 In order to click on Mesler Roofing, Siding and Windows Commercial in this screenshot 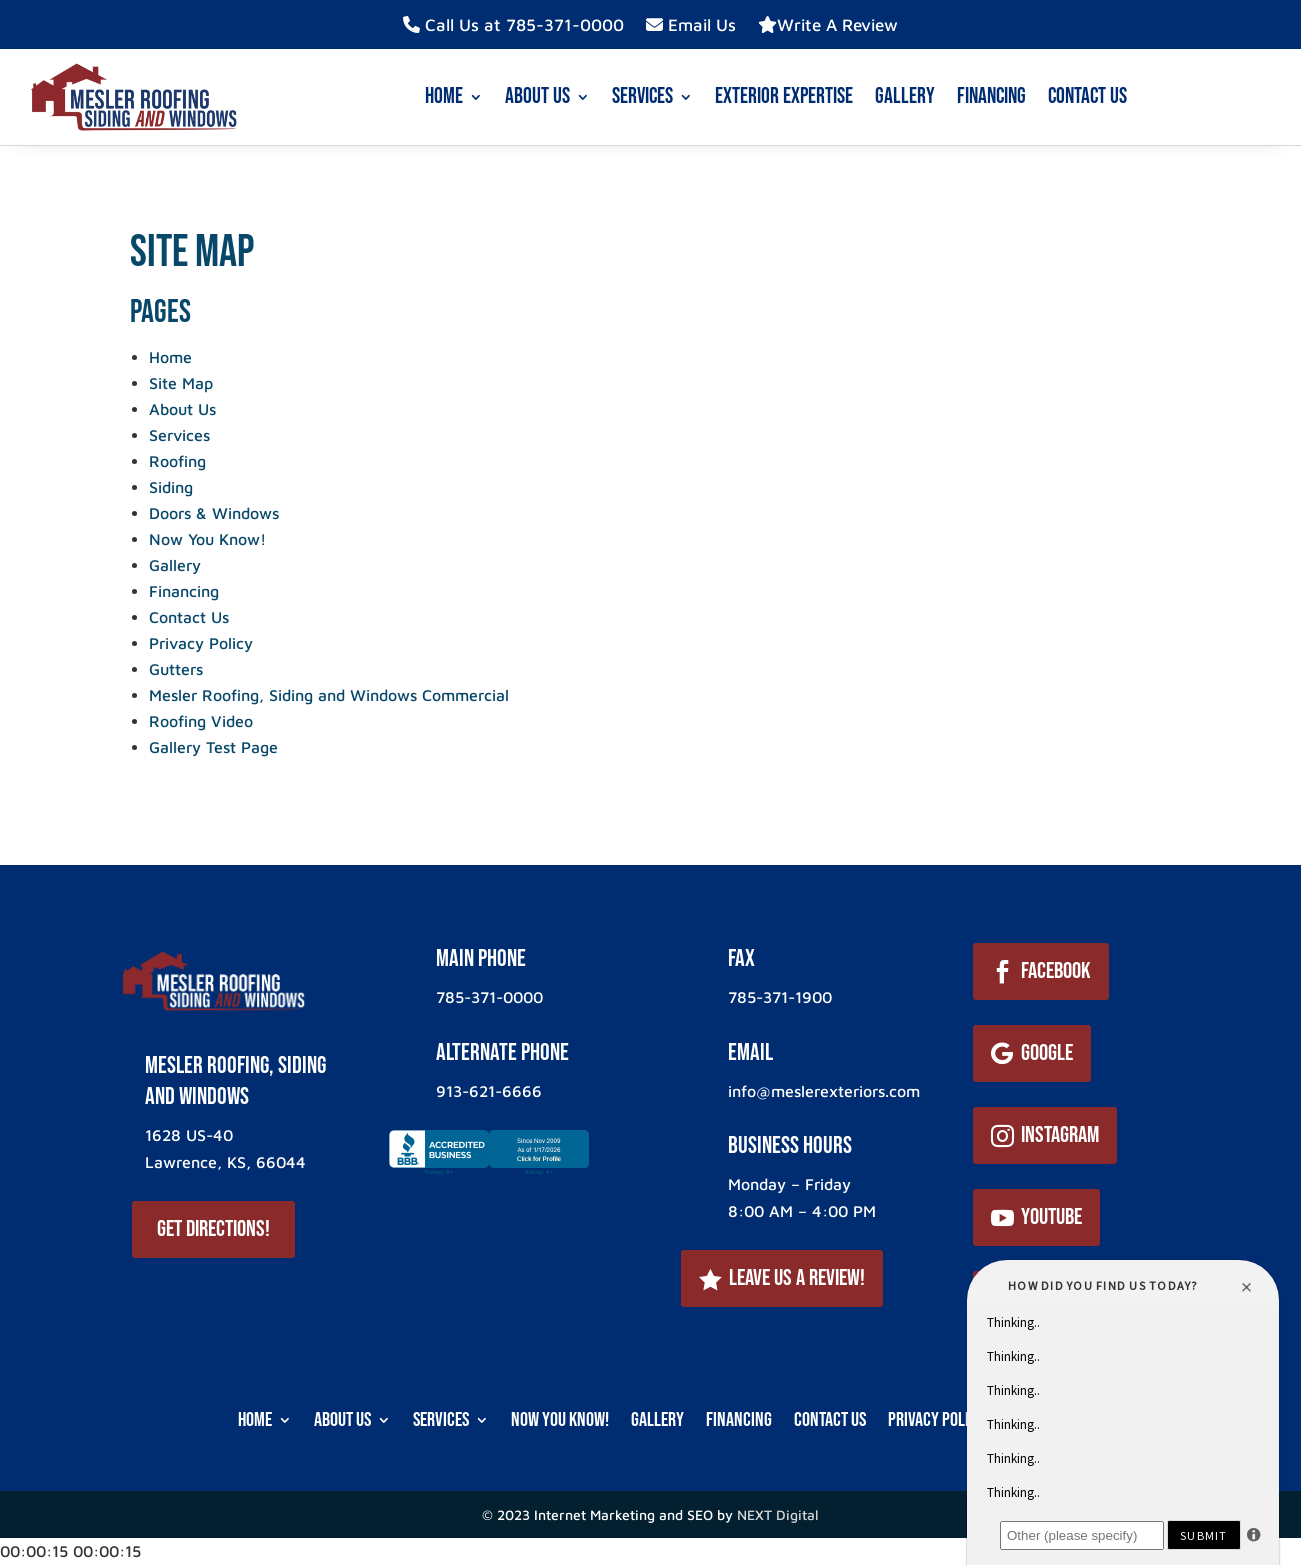, I will do `click(329, 695)`.